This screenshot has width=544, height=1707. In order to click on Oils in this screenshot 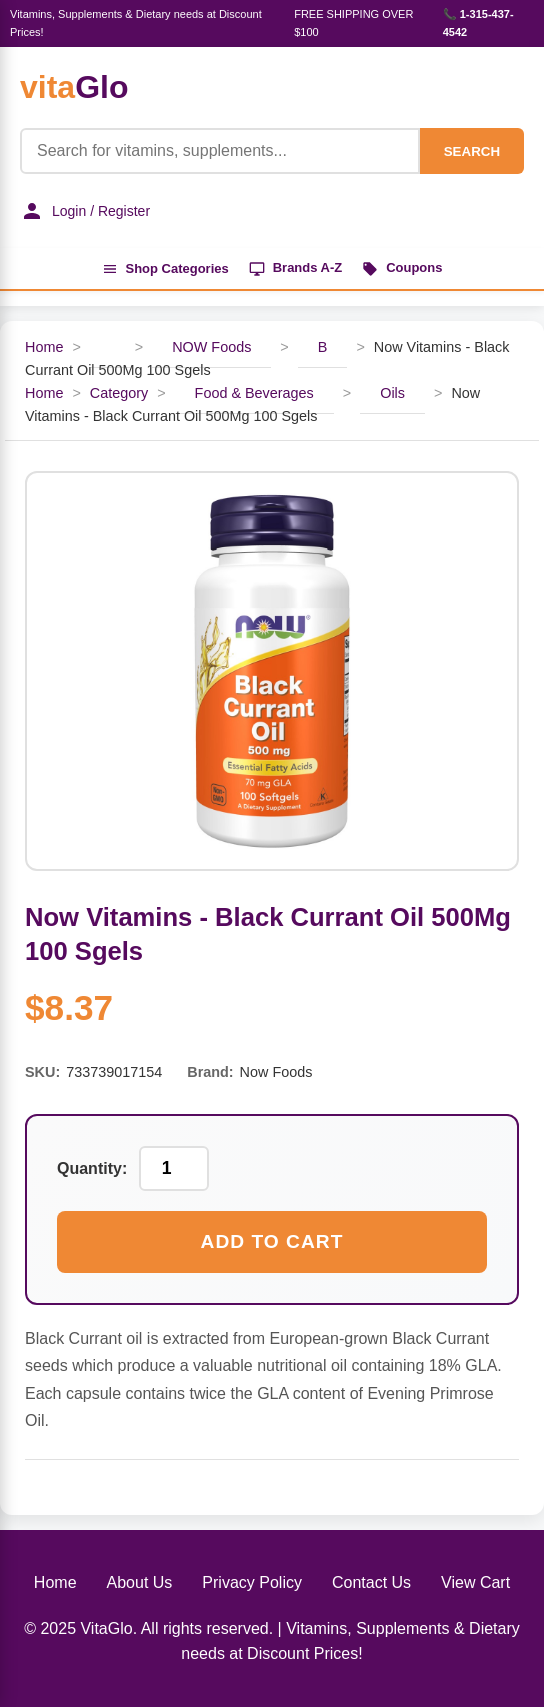, I will do `click(392, 393)`.